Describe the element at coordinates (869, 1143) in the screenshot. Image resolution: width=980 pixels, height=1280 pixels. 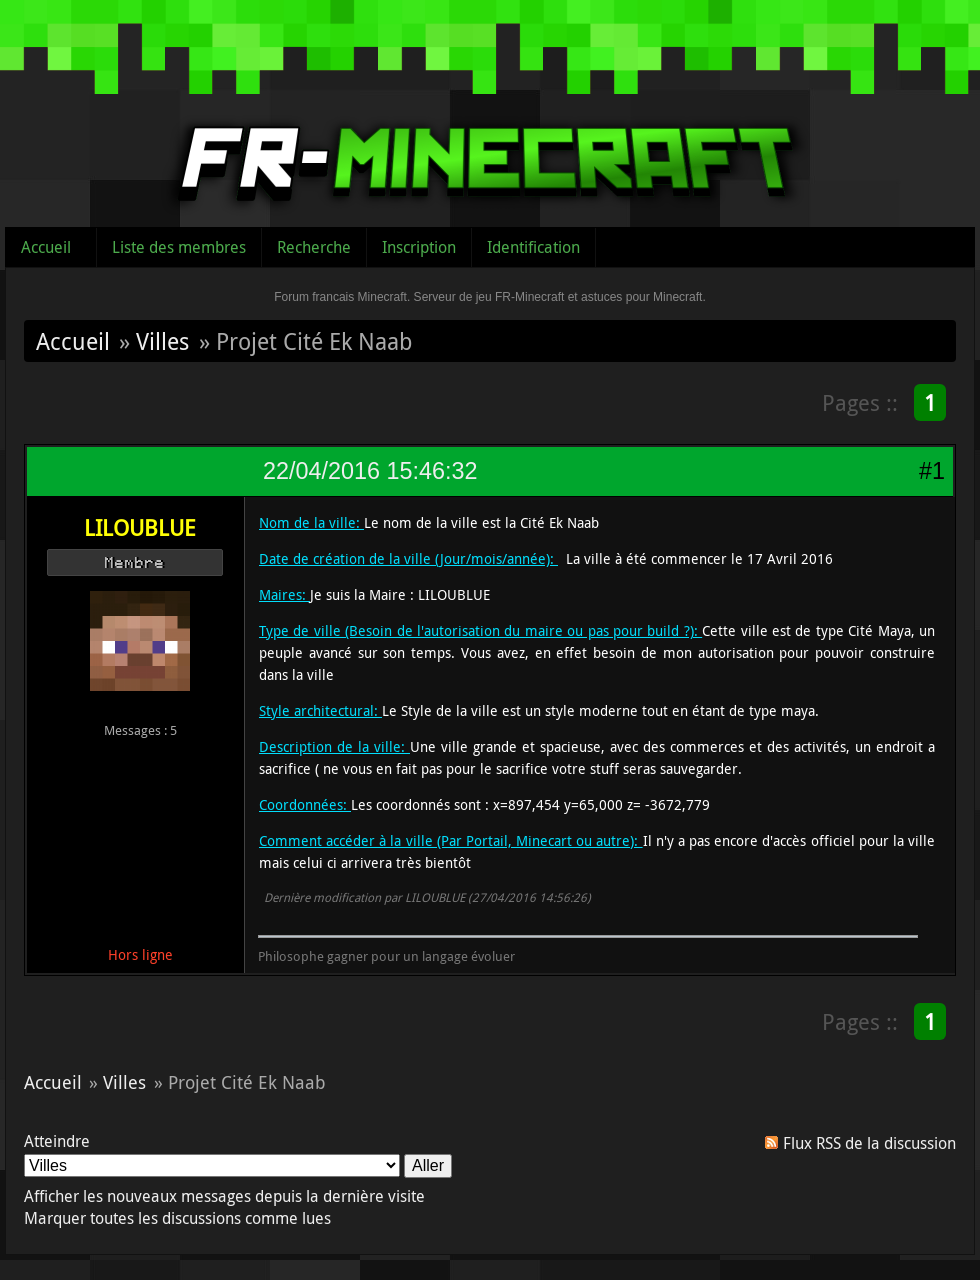
I see `Flux RSS de la discussion` at that location.